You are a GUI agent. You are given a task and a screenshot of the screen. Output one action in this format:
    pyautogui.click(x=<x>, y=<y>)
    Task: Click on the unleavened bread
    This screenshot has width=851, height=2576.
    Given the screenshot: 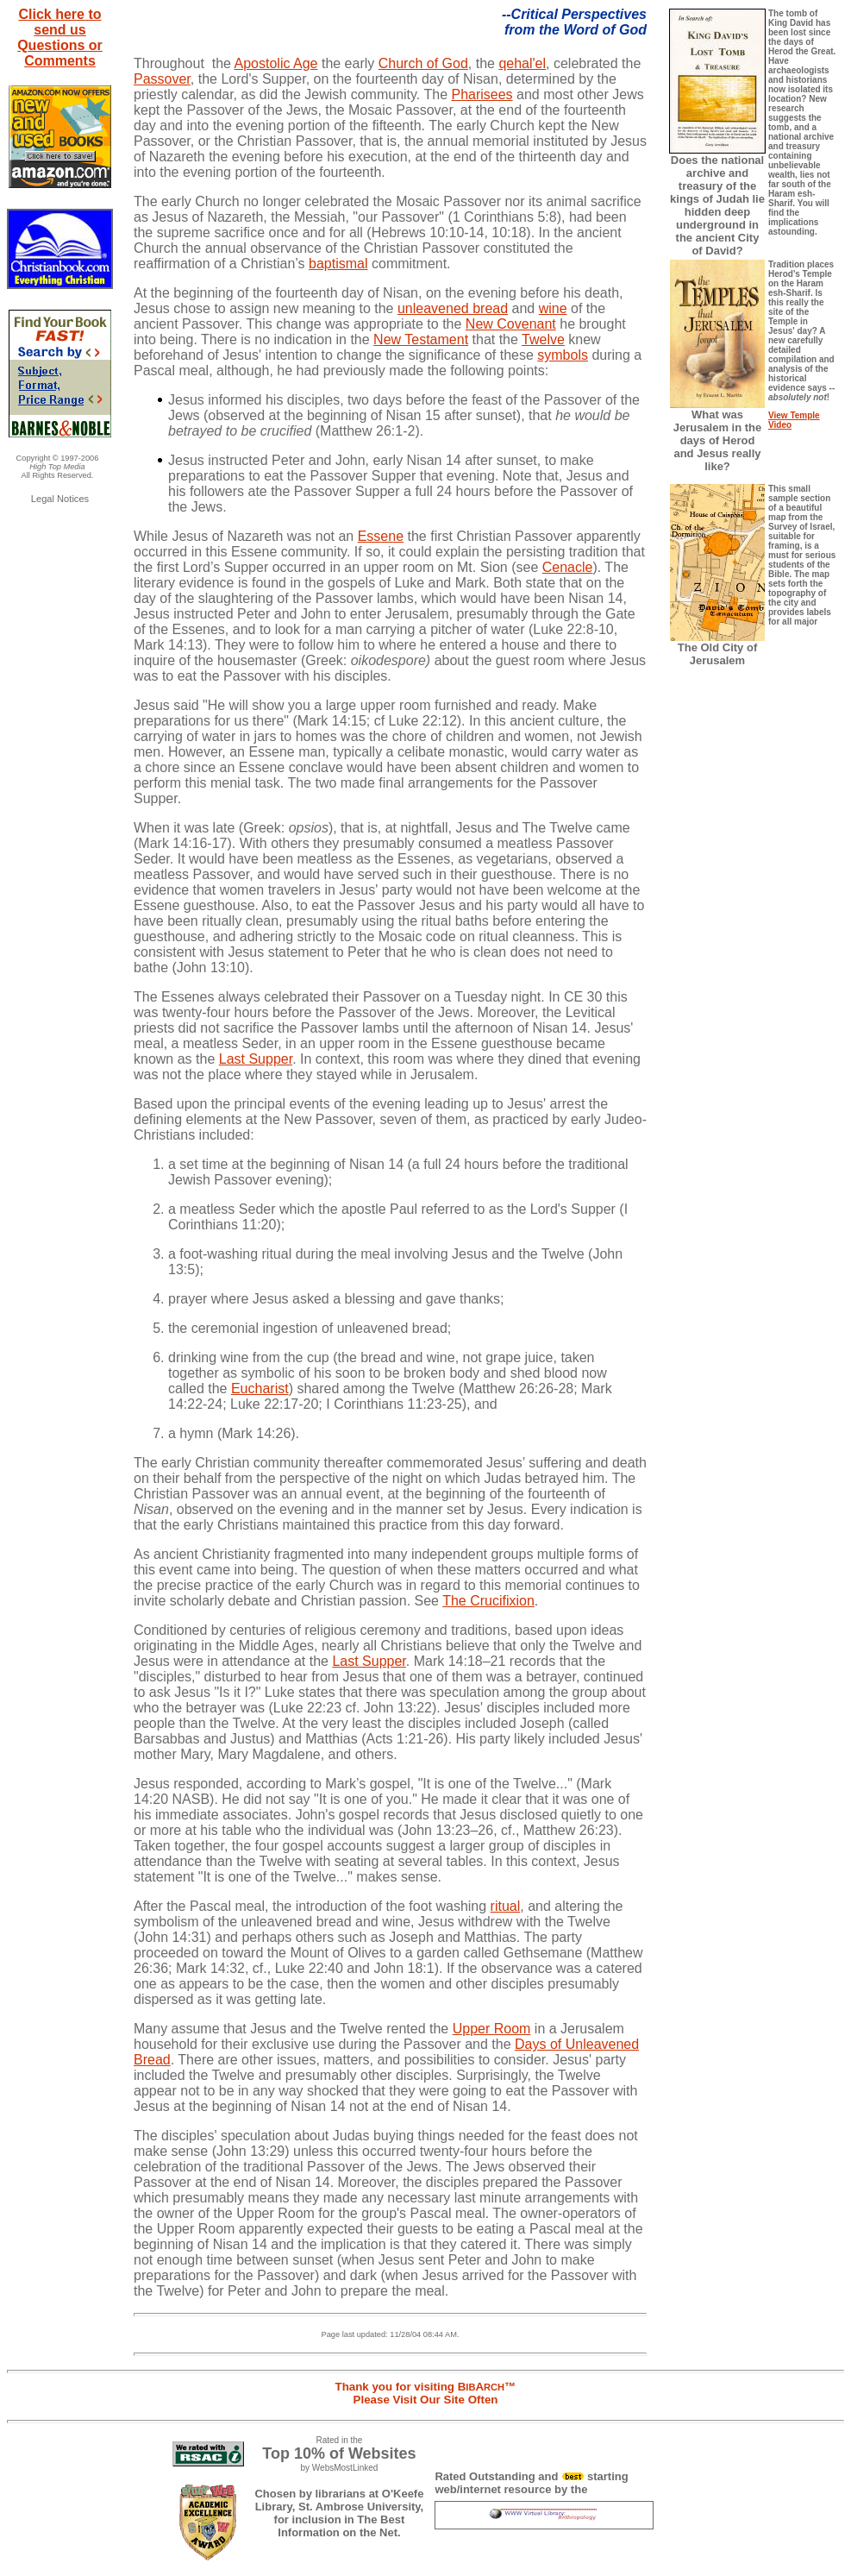 What is the action you would take?
    pyautogui.click(x=452, y=308)
    